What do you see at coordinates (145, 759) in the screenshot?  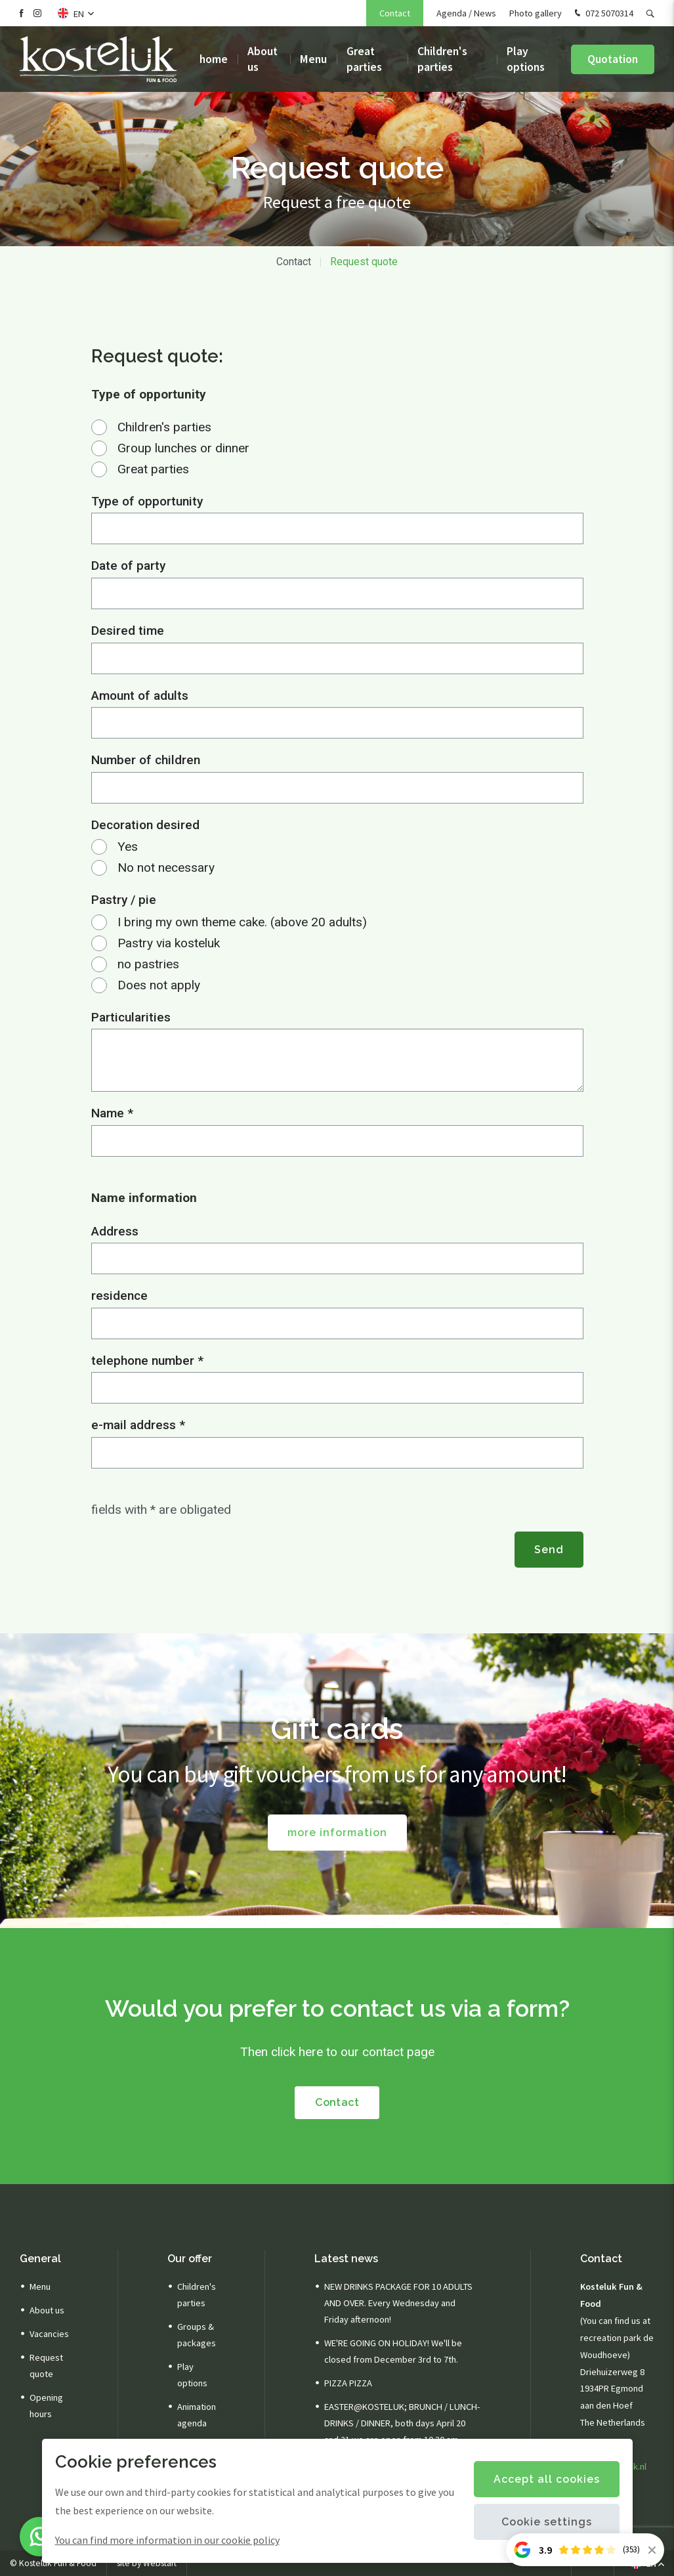 I see `Number of children` at bounding box center [145, 759].